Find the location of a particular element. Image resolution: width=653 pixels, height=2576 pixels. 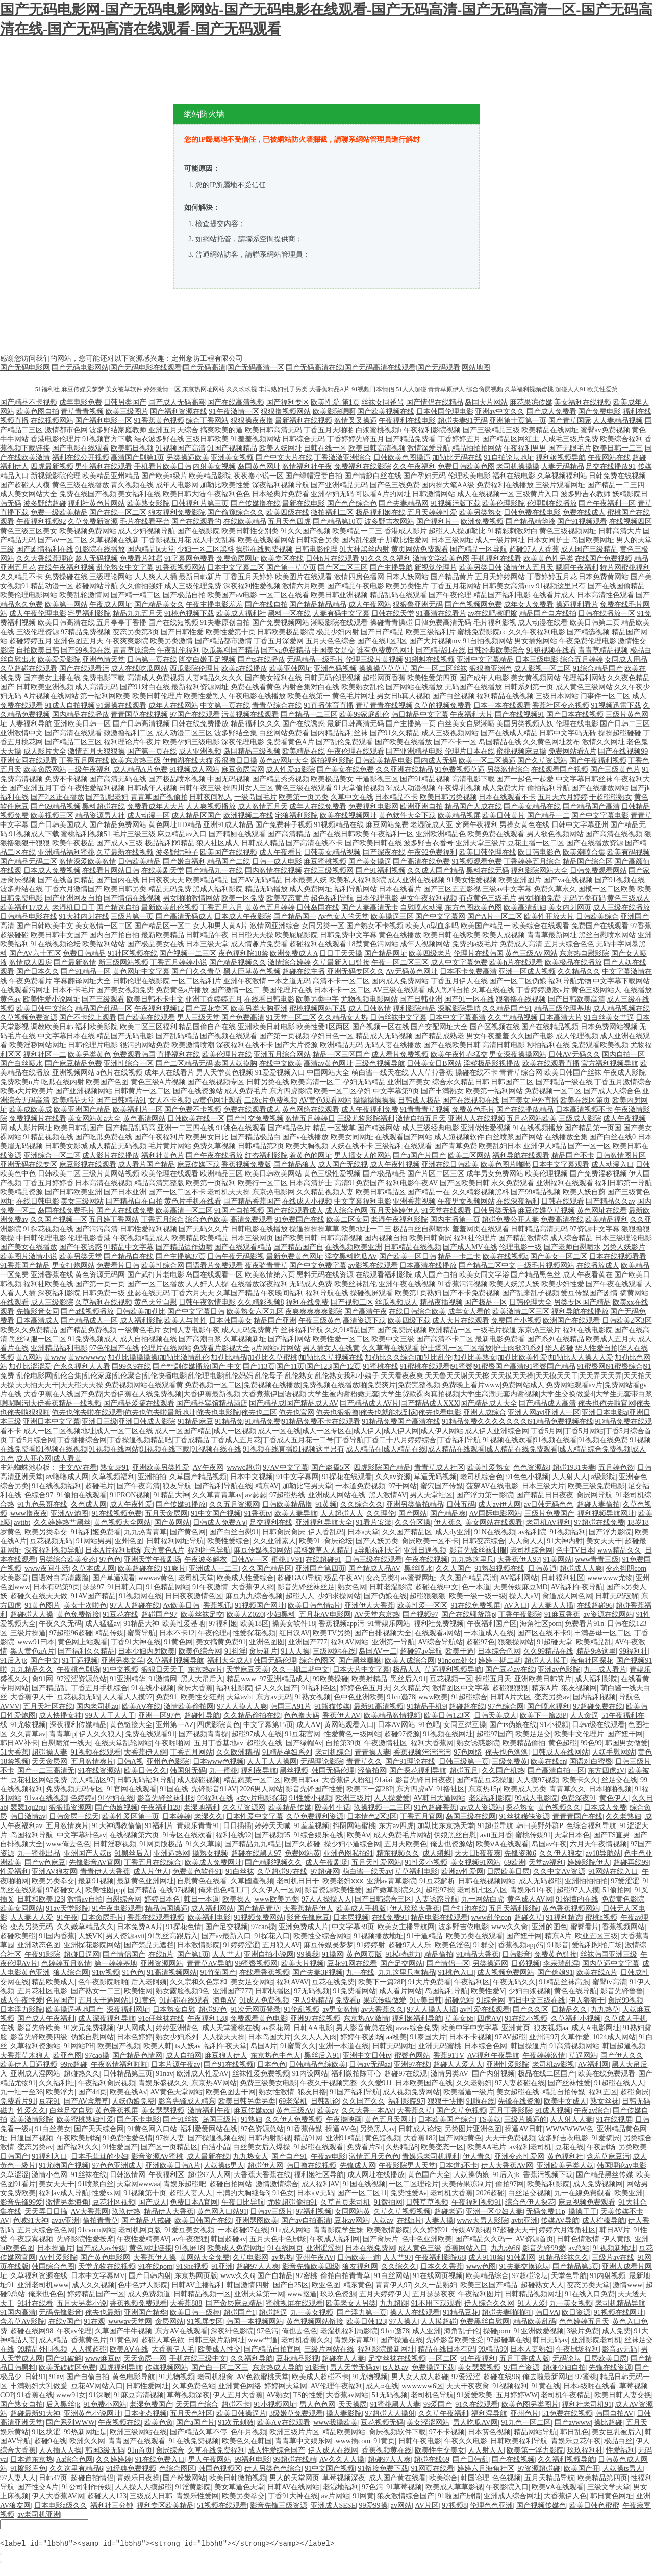

高清日韩电影 is located at coordinates (503, 1045).